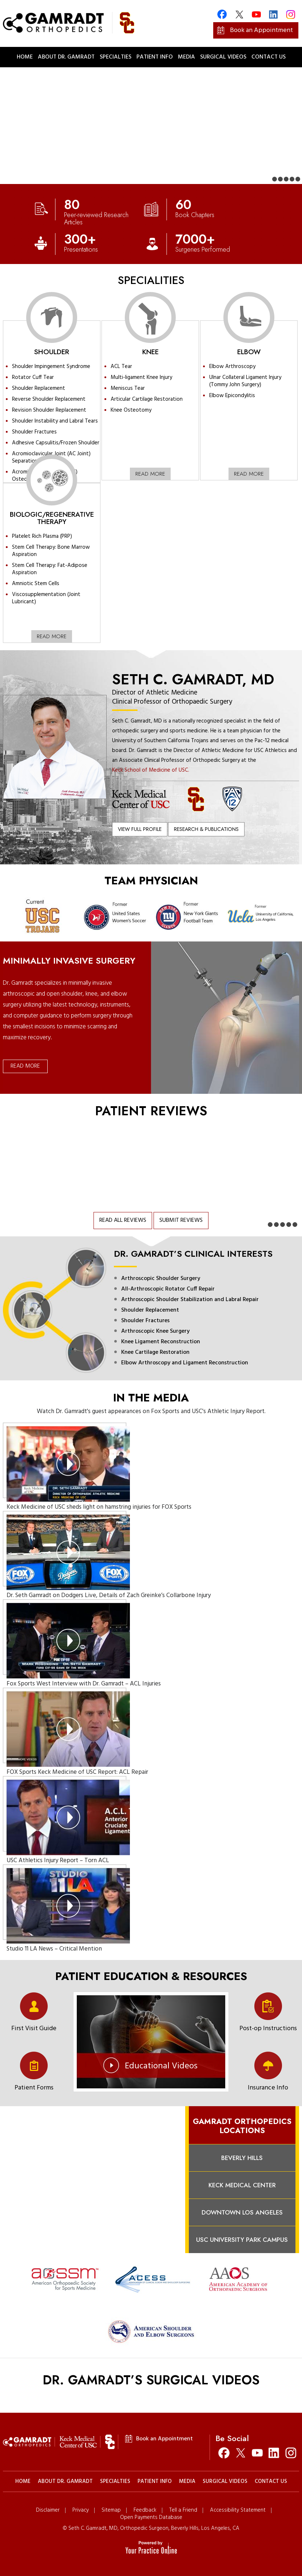 The width and height of the screenshot is (302, 2576). What do you see at coordinates (150, 352) in the screenshot?
I see `Knee` at bounding box center [150, 352].